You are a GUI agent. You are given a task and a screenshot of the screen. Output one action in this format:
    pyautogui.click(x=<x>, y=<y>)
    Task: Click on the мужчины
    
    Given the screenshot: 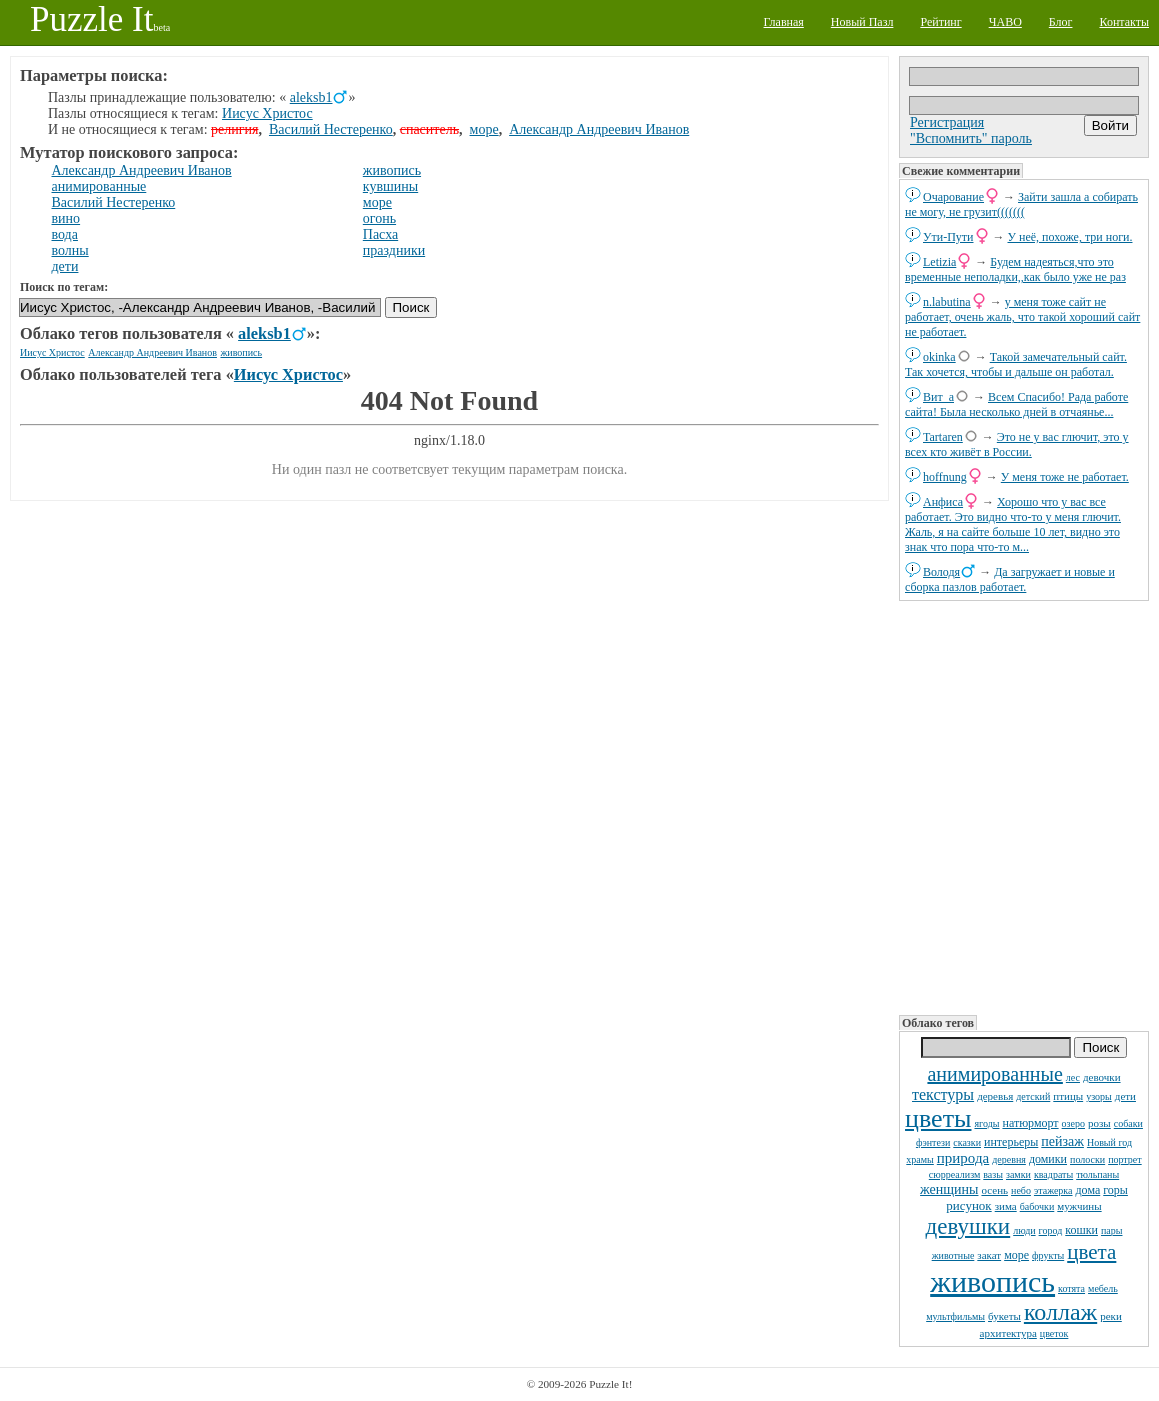 What is the action you would take?
    pyautogui.click(x=1079, y=1206)
    